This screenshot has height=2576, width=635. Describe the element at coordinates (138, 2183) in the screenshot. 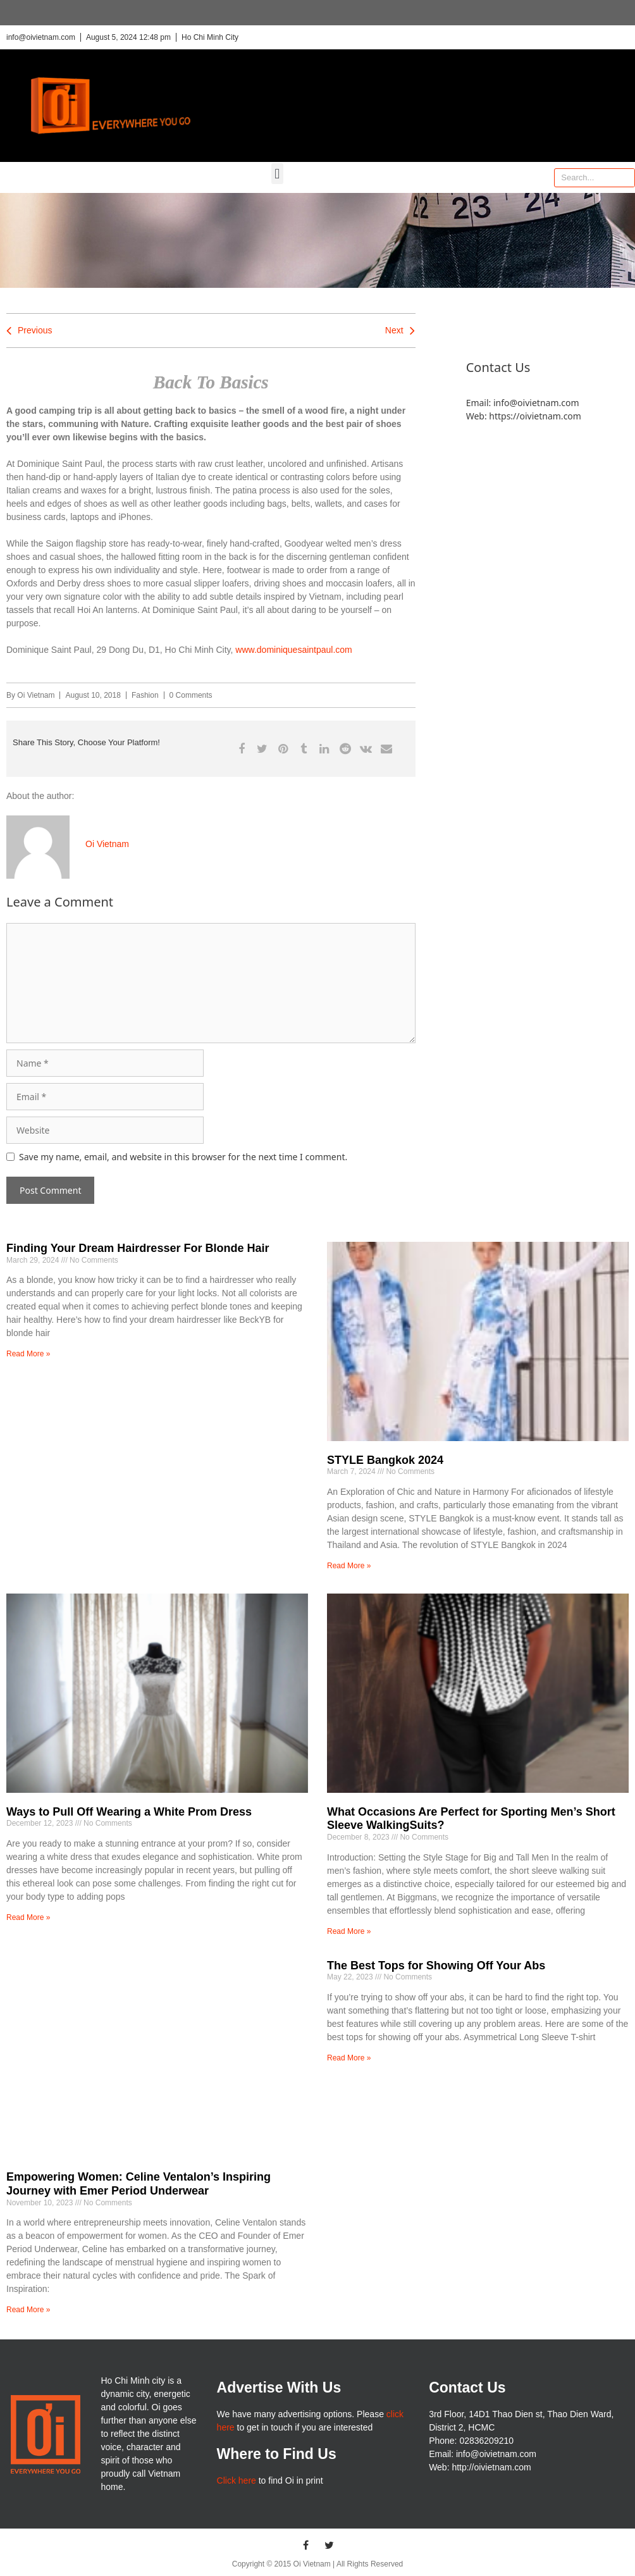

I see `Empowering Women: Celine Ventalon’s Inspiring Journey with Emer Period Underwear` at that location.